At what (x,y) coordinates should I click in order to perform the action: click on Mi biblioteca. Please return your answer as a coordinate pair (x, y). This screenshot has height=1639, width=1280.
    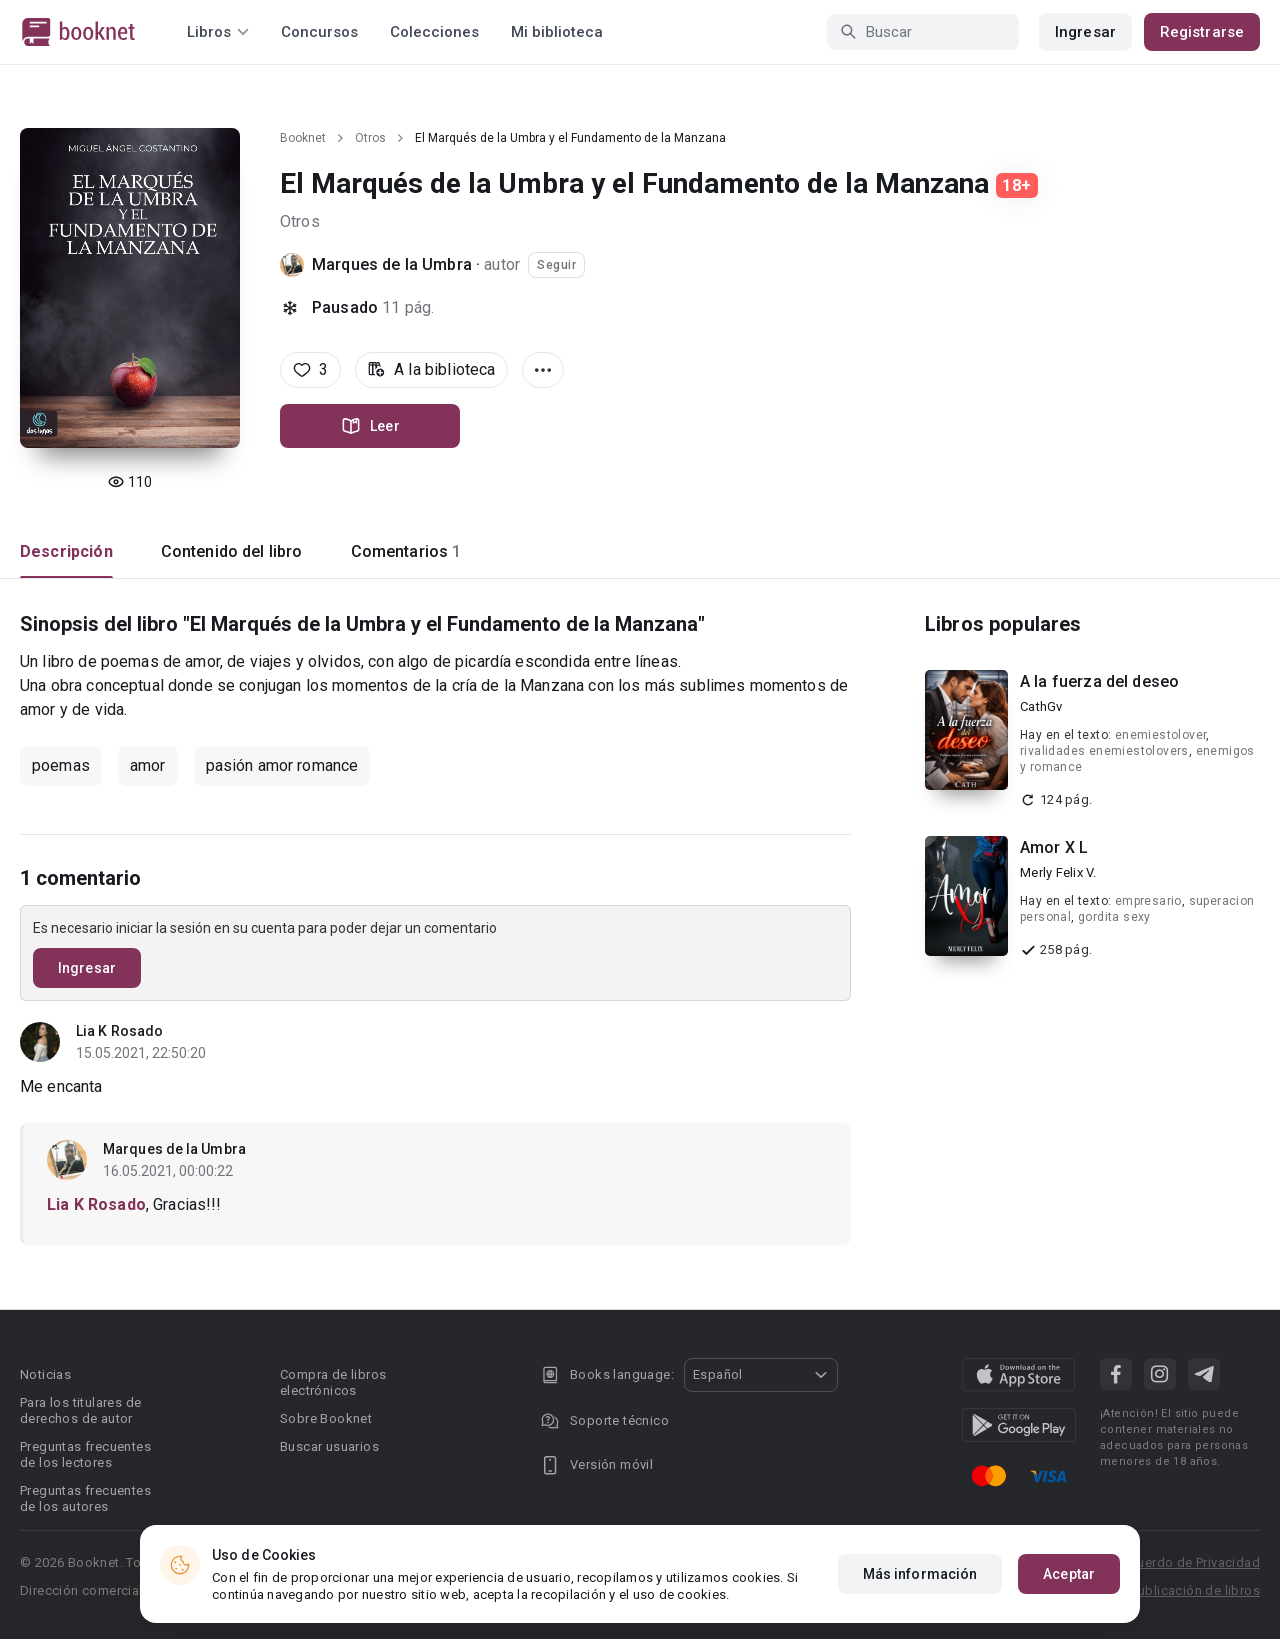
    Looking at the image, I should click on (557, 32).